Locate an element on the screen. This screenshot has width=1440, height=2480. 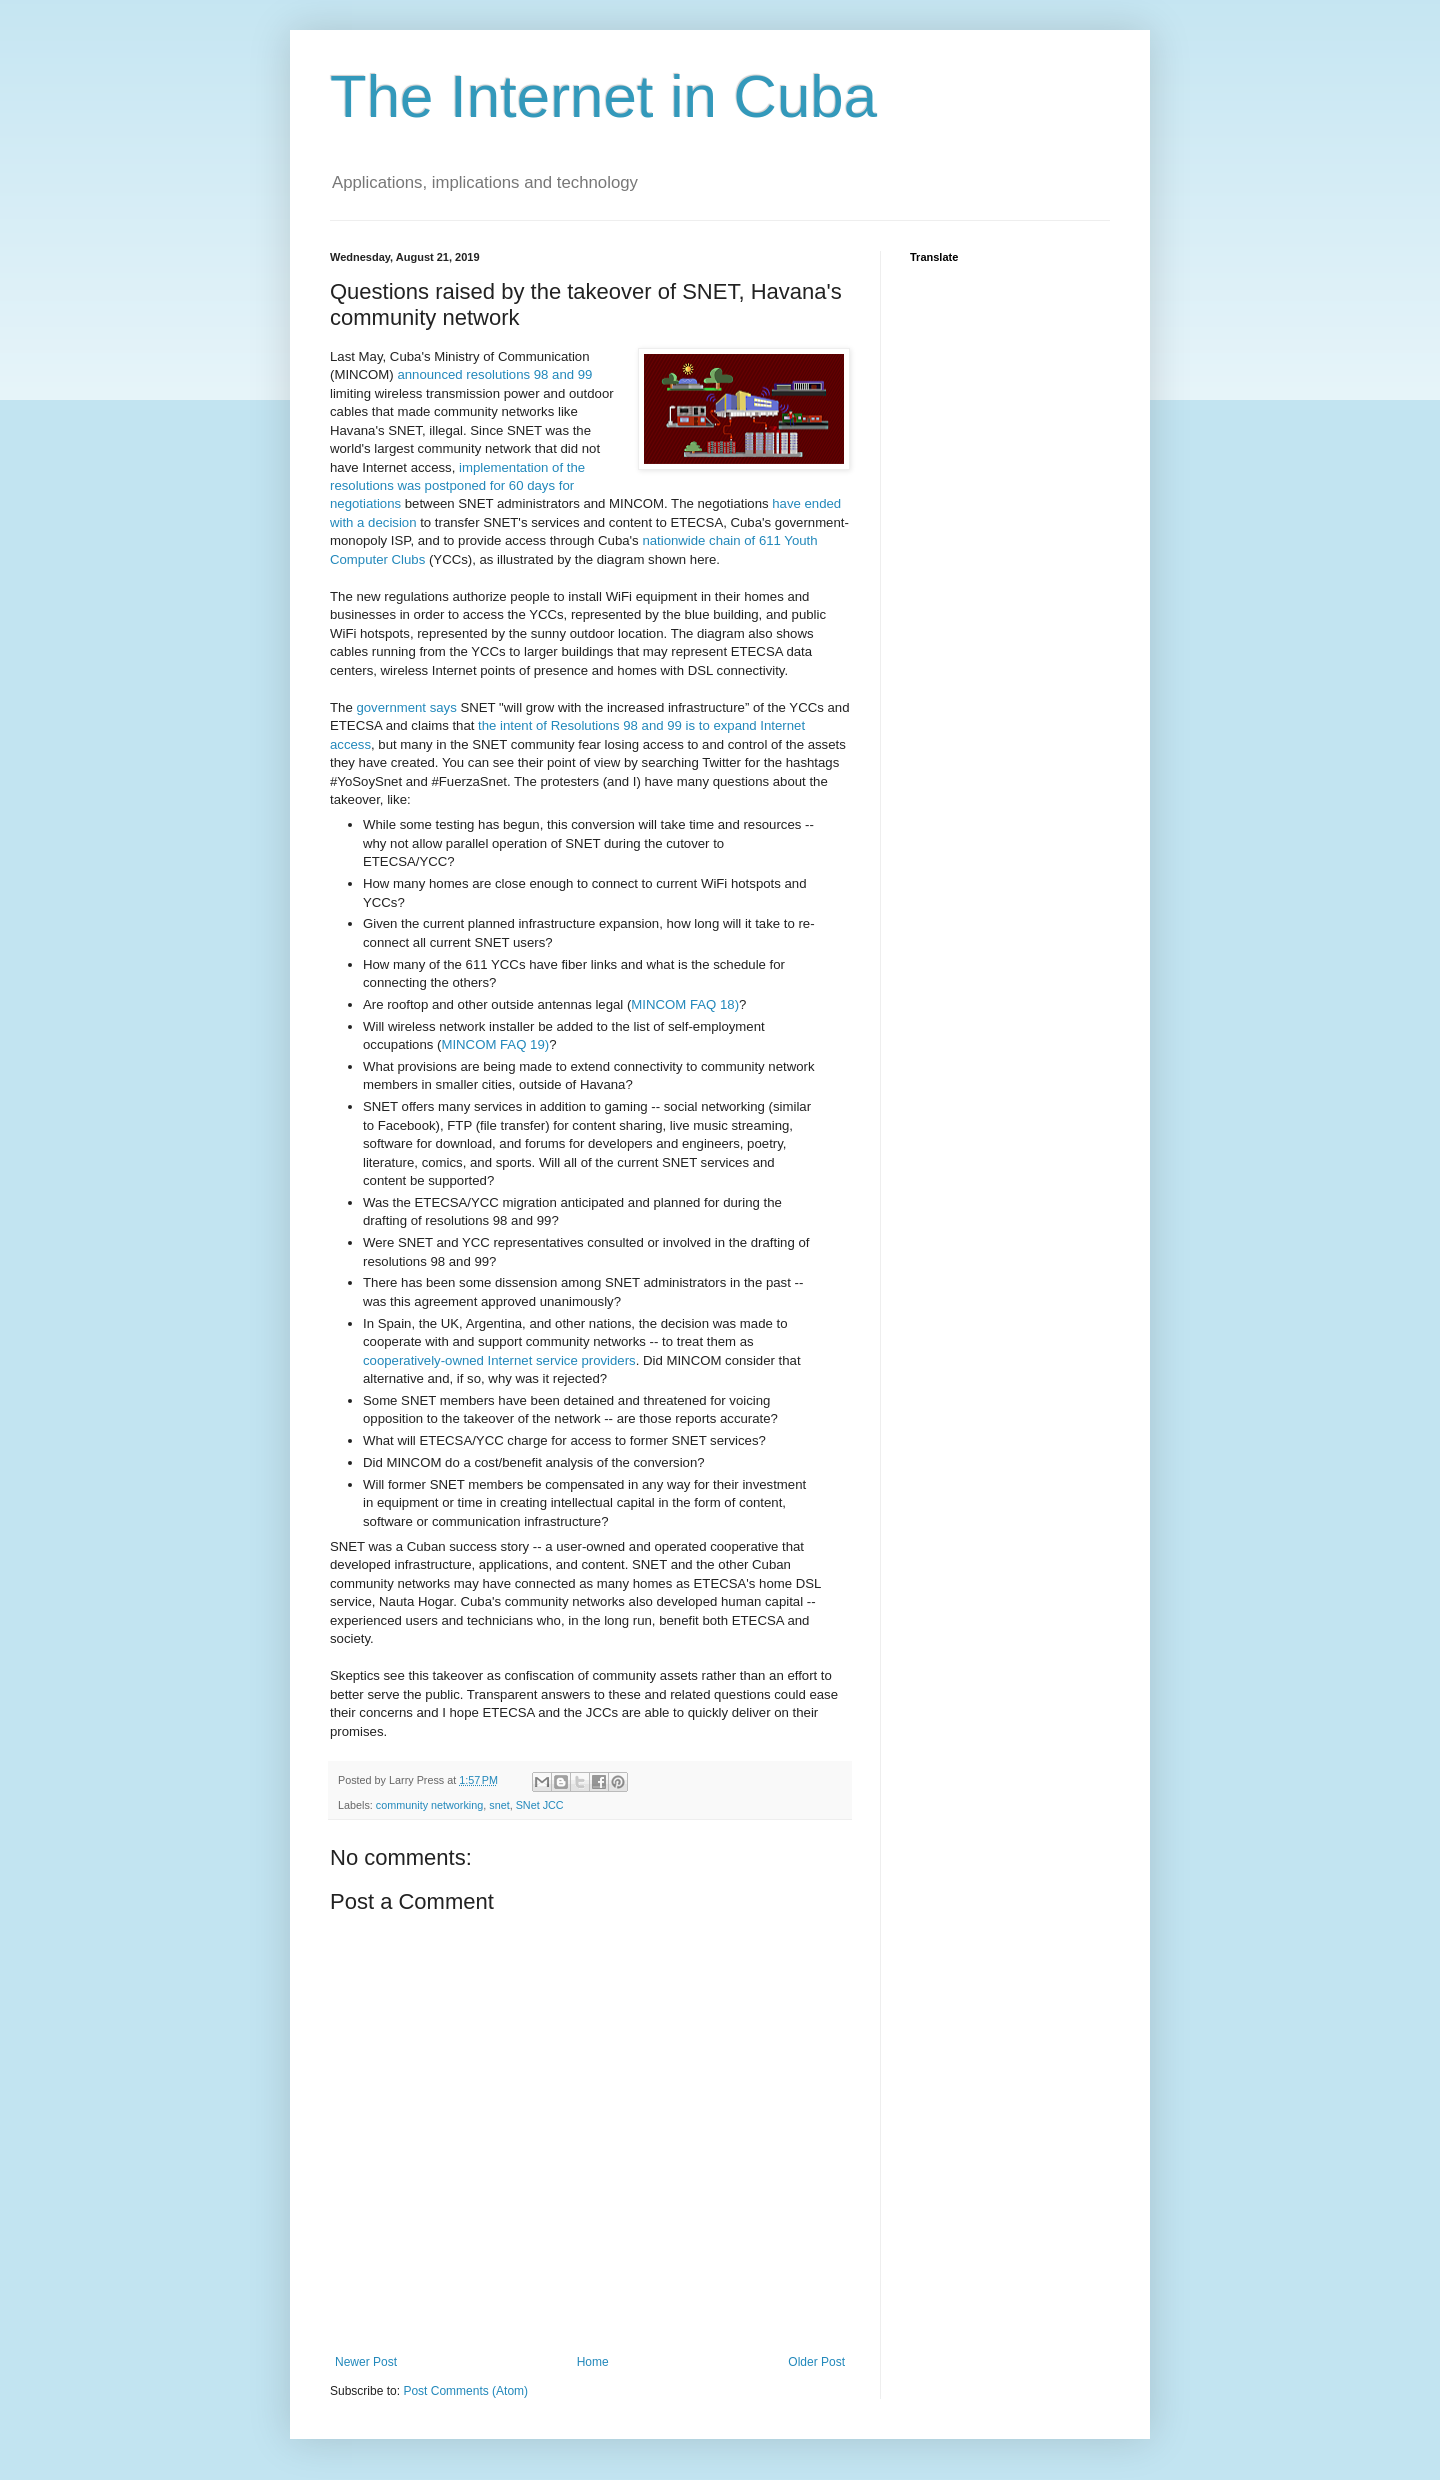
Post Comments (Atom) is located at coordinates (465, 2391).